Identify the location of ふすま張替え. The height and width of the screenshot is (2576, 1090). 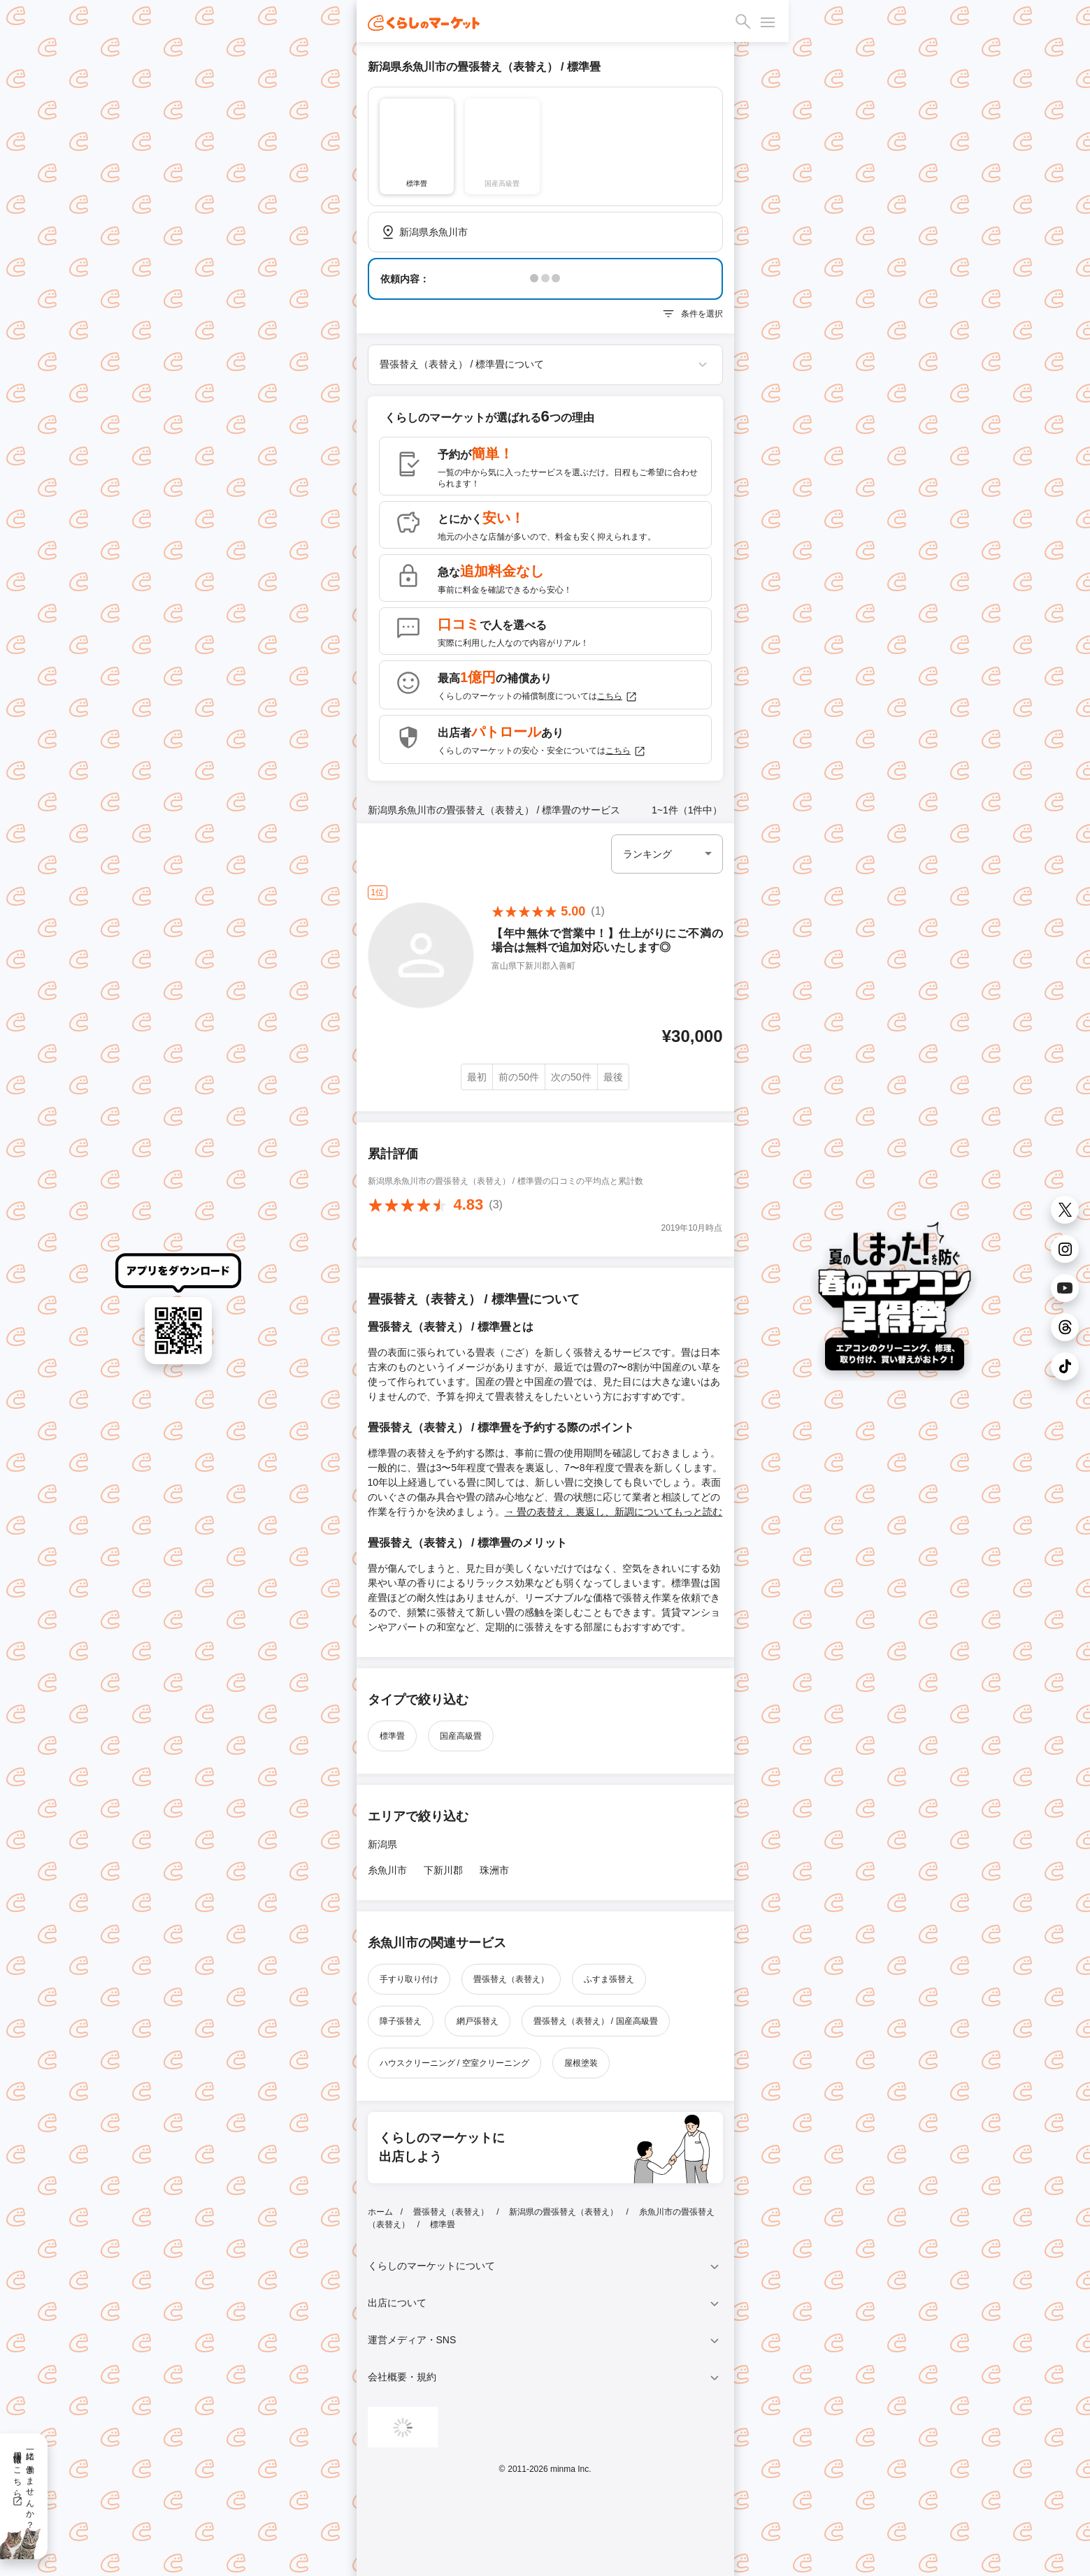
(609, 1979).